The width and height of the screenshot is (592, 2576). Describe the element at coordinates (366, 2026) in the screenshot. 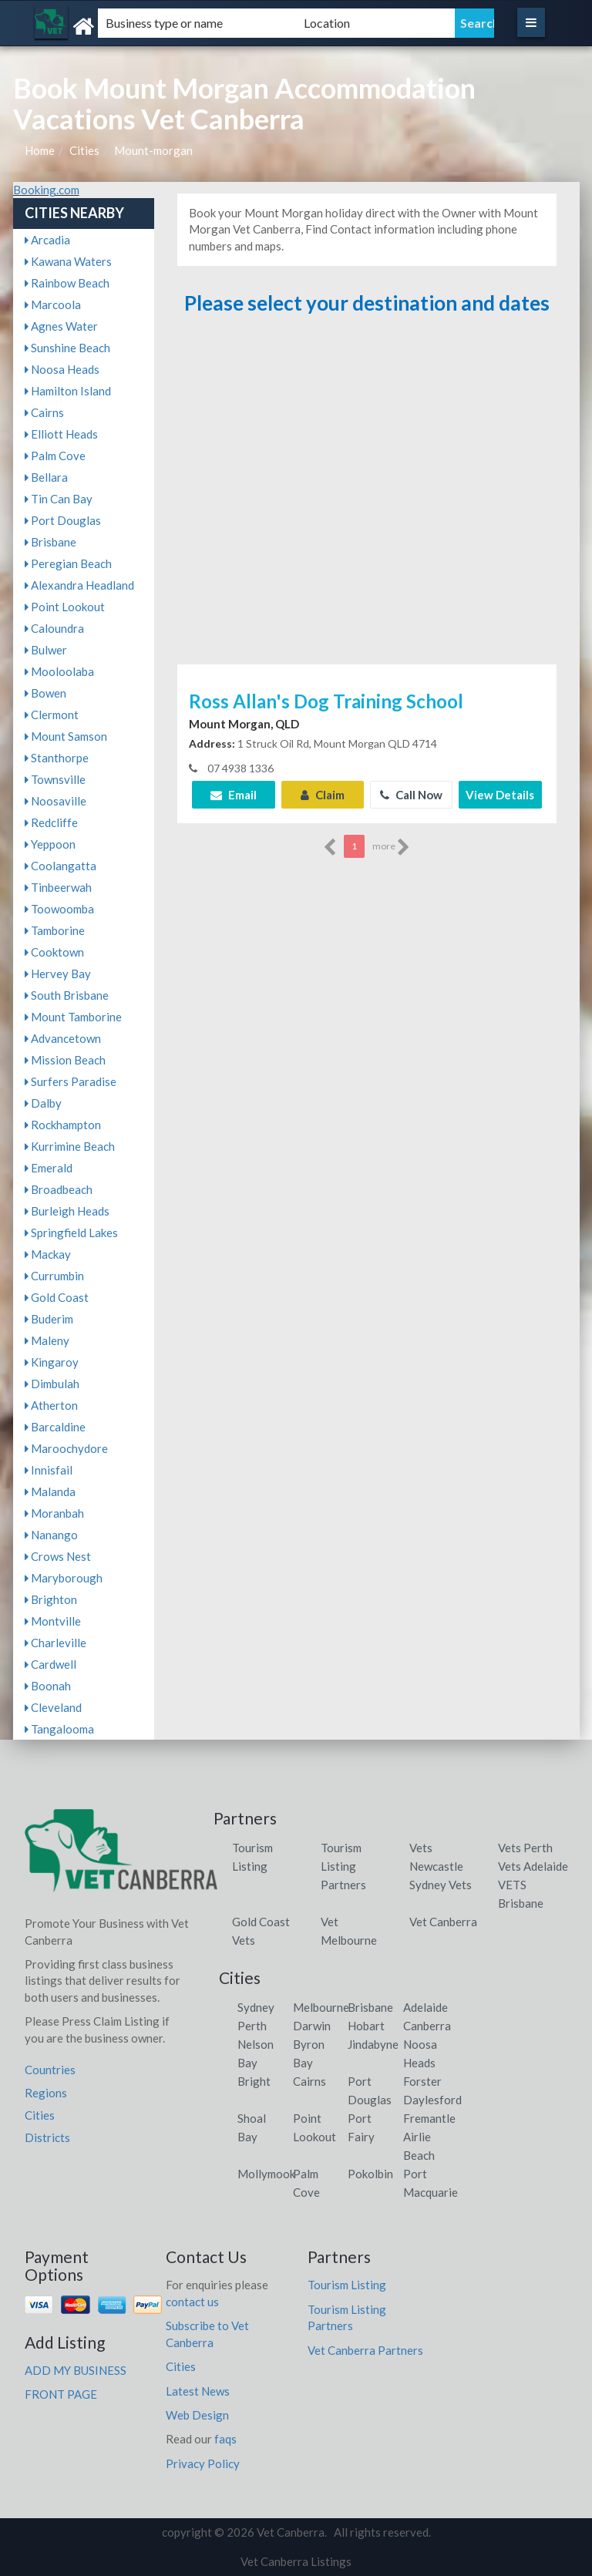

I see `Hobart` at that location.